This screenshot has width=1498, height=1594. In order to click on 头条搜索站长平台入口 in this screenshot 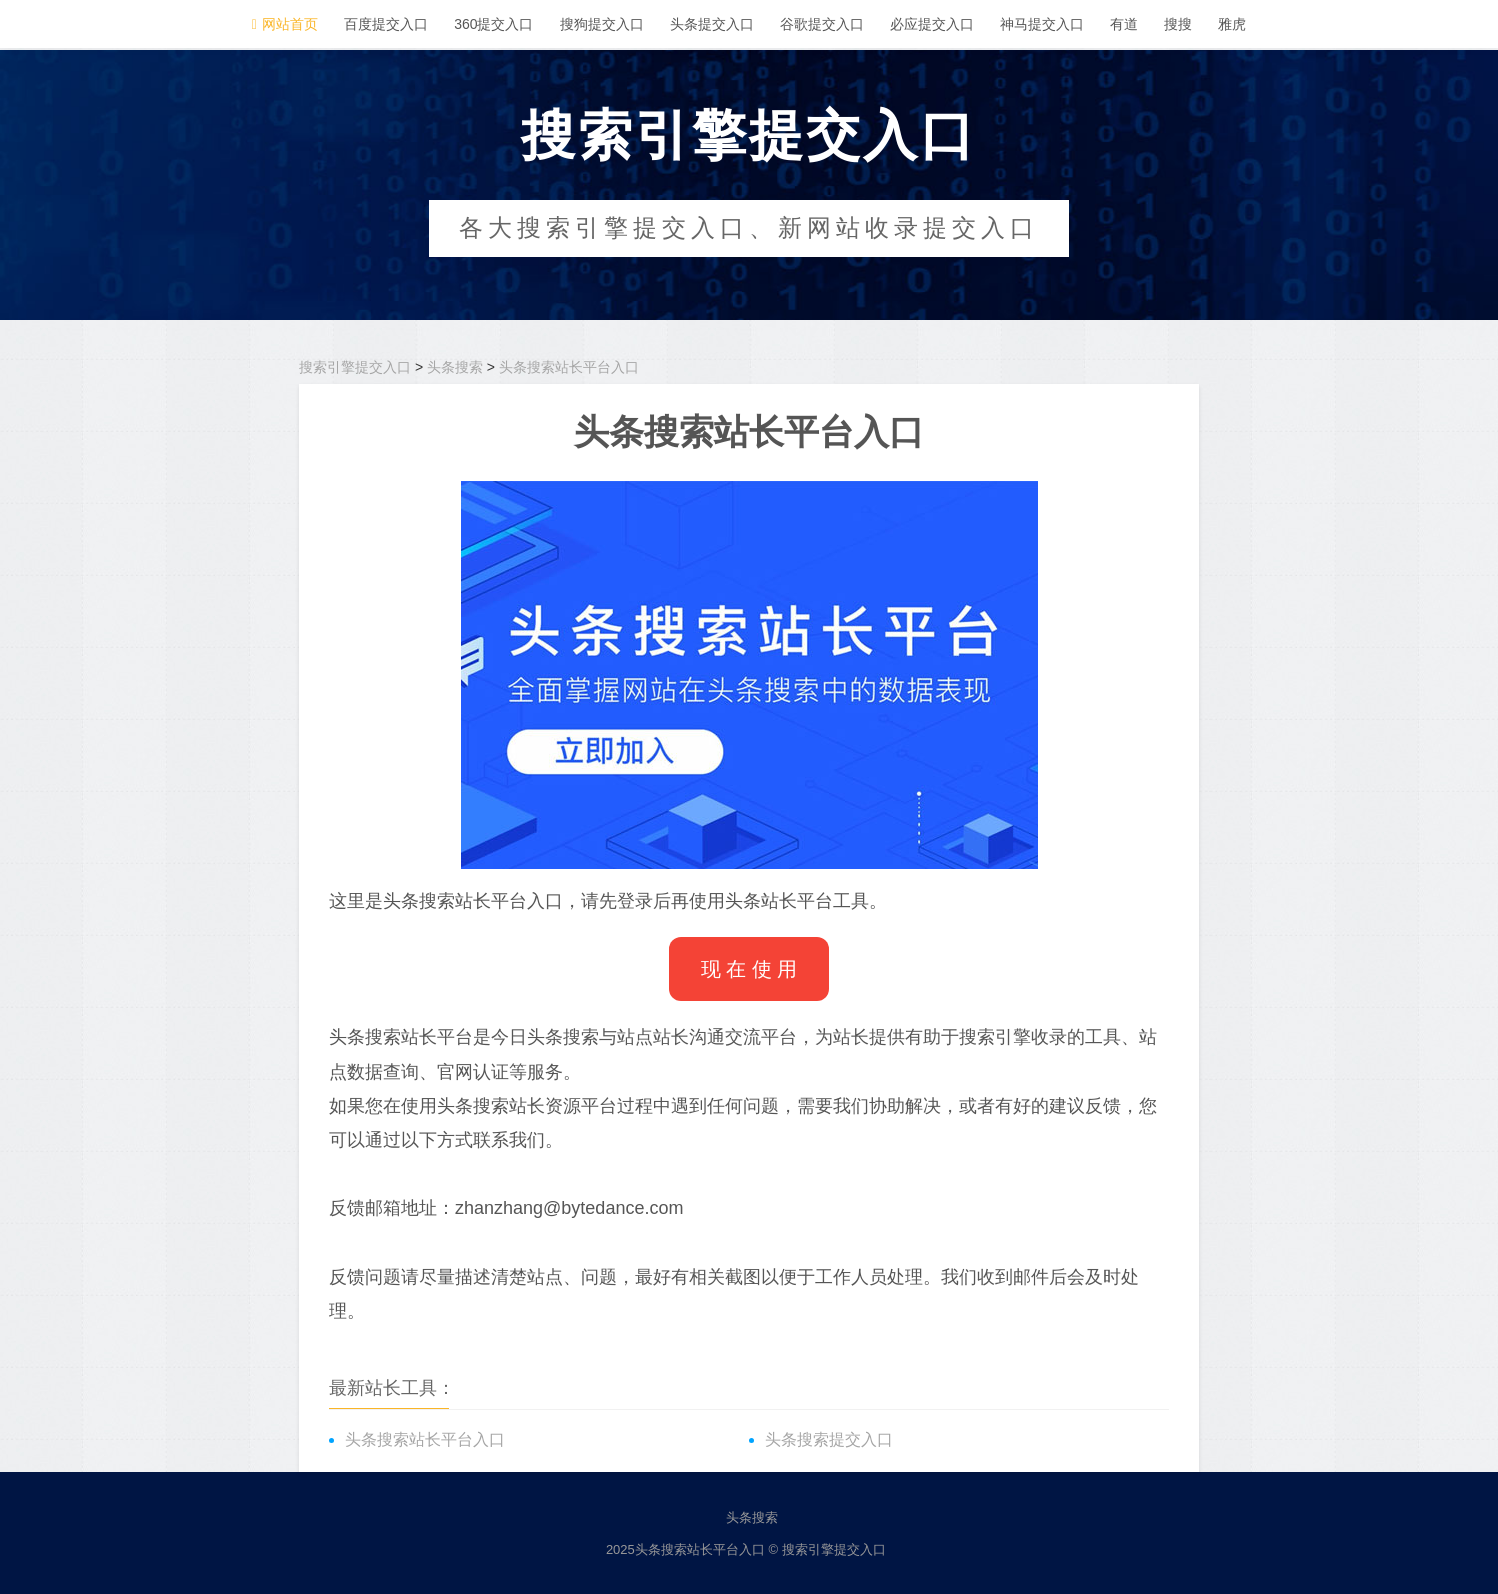, I will do `click(569, 367)`.